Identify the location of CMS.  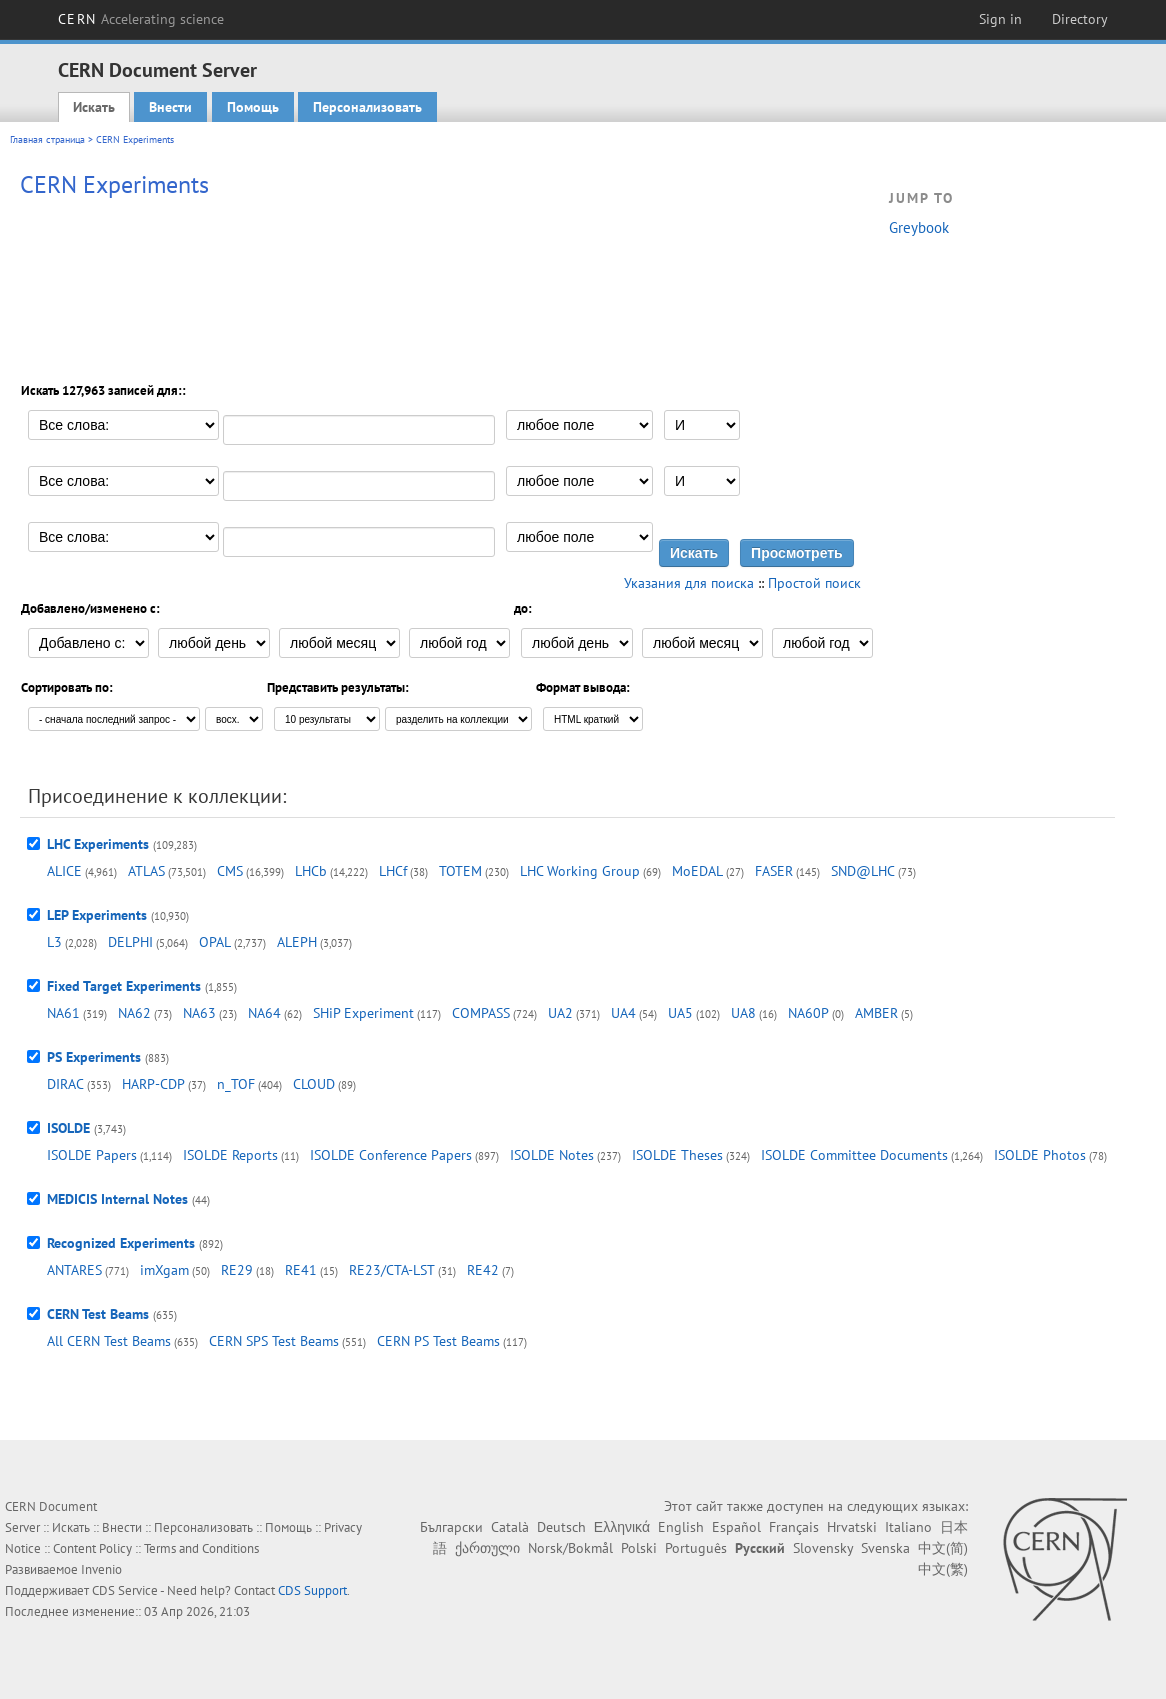
(230, 871).